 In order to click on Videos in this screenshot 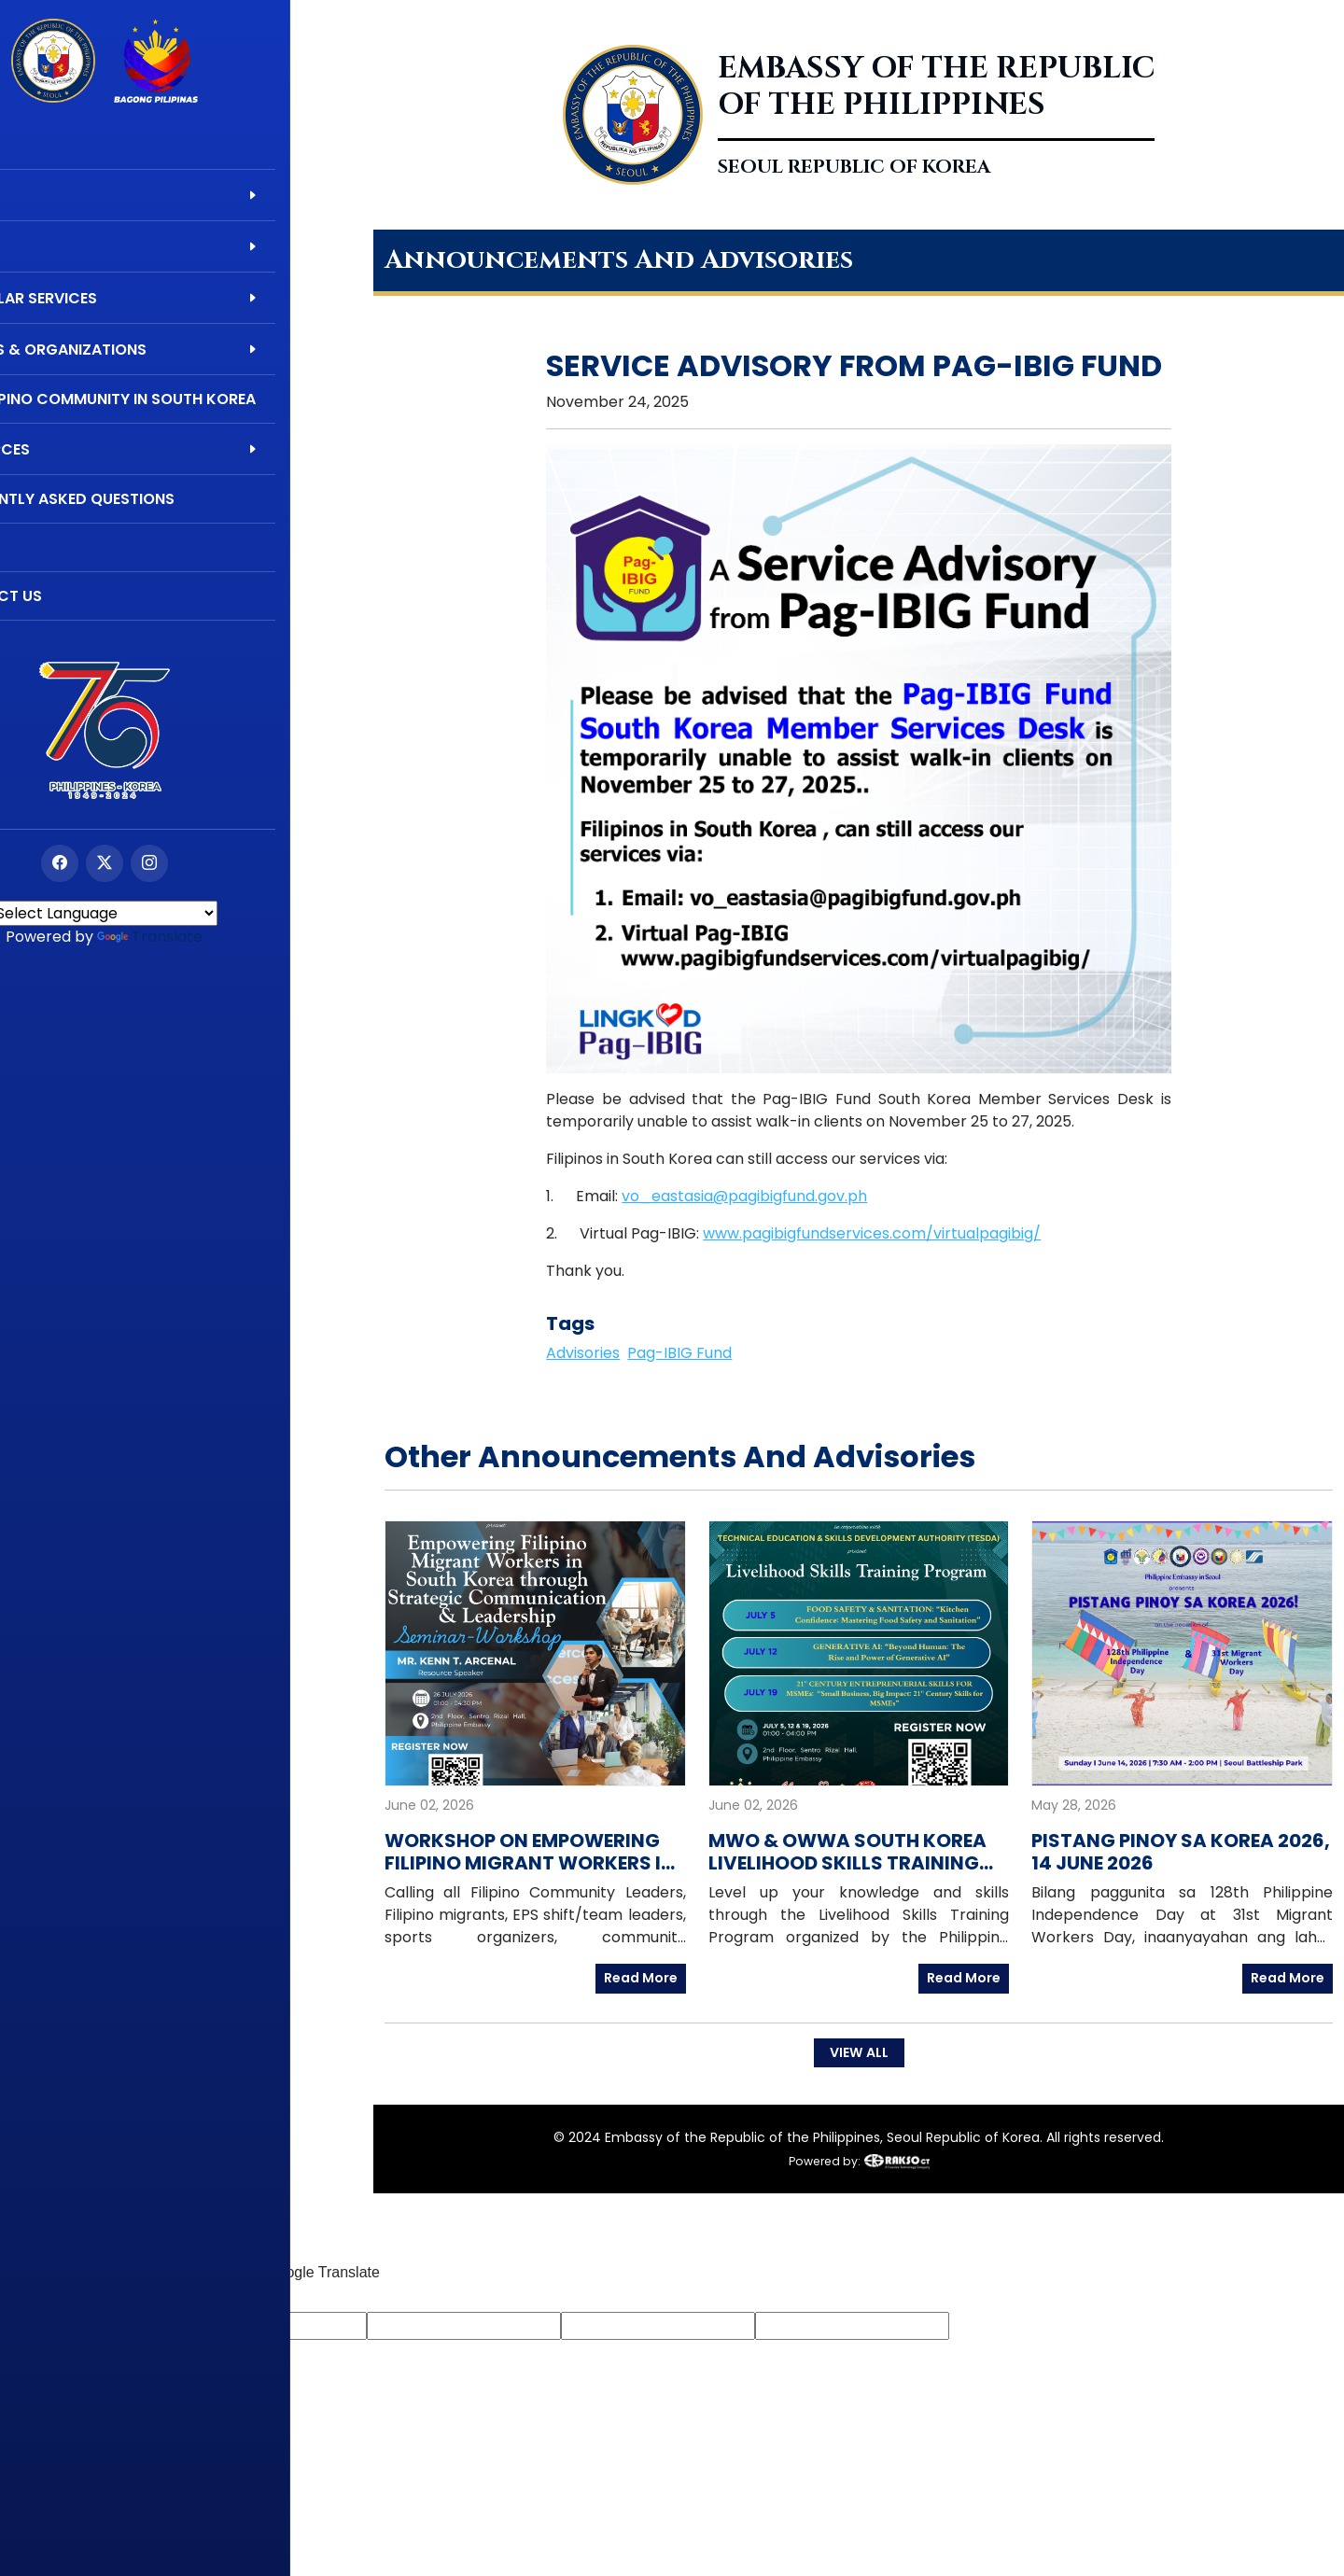, I will do `click(50, 547)`.